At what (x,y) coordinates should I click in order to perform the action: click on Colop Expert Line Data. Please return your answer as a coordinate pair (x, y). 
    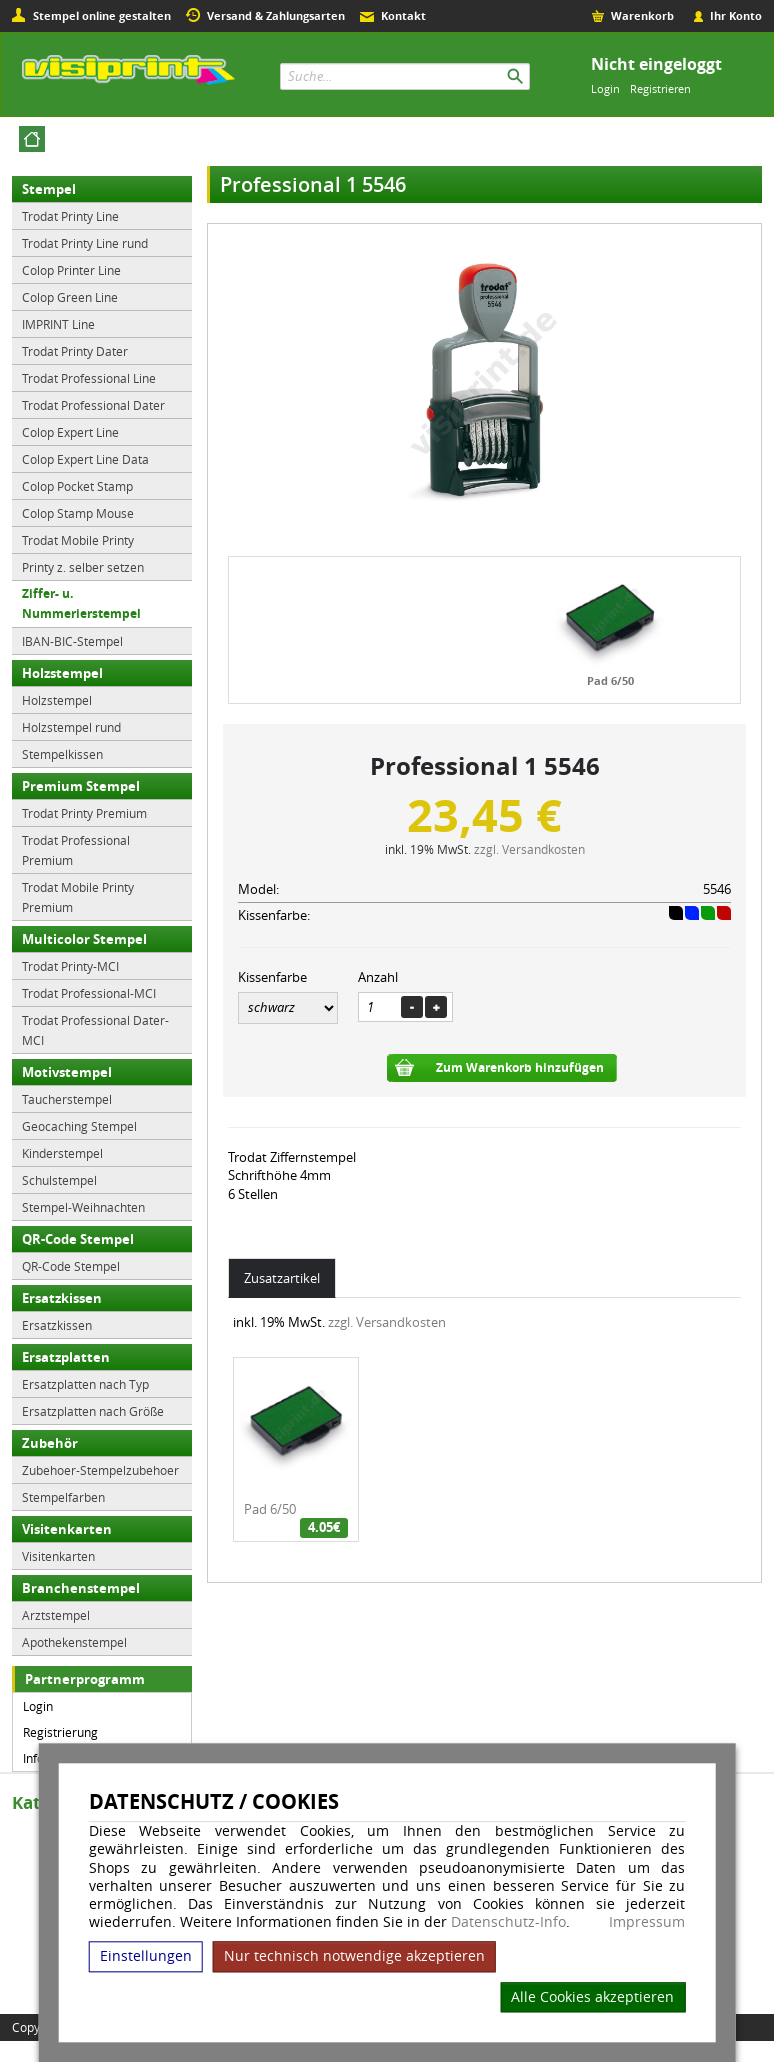
    Looking at the image, I should click on (85, 459).